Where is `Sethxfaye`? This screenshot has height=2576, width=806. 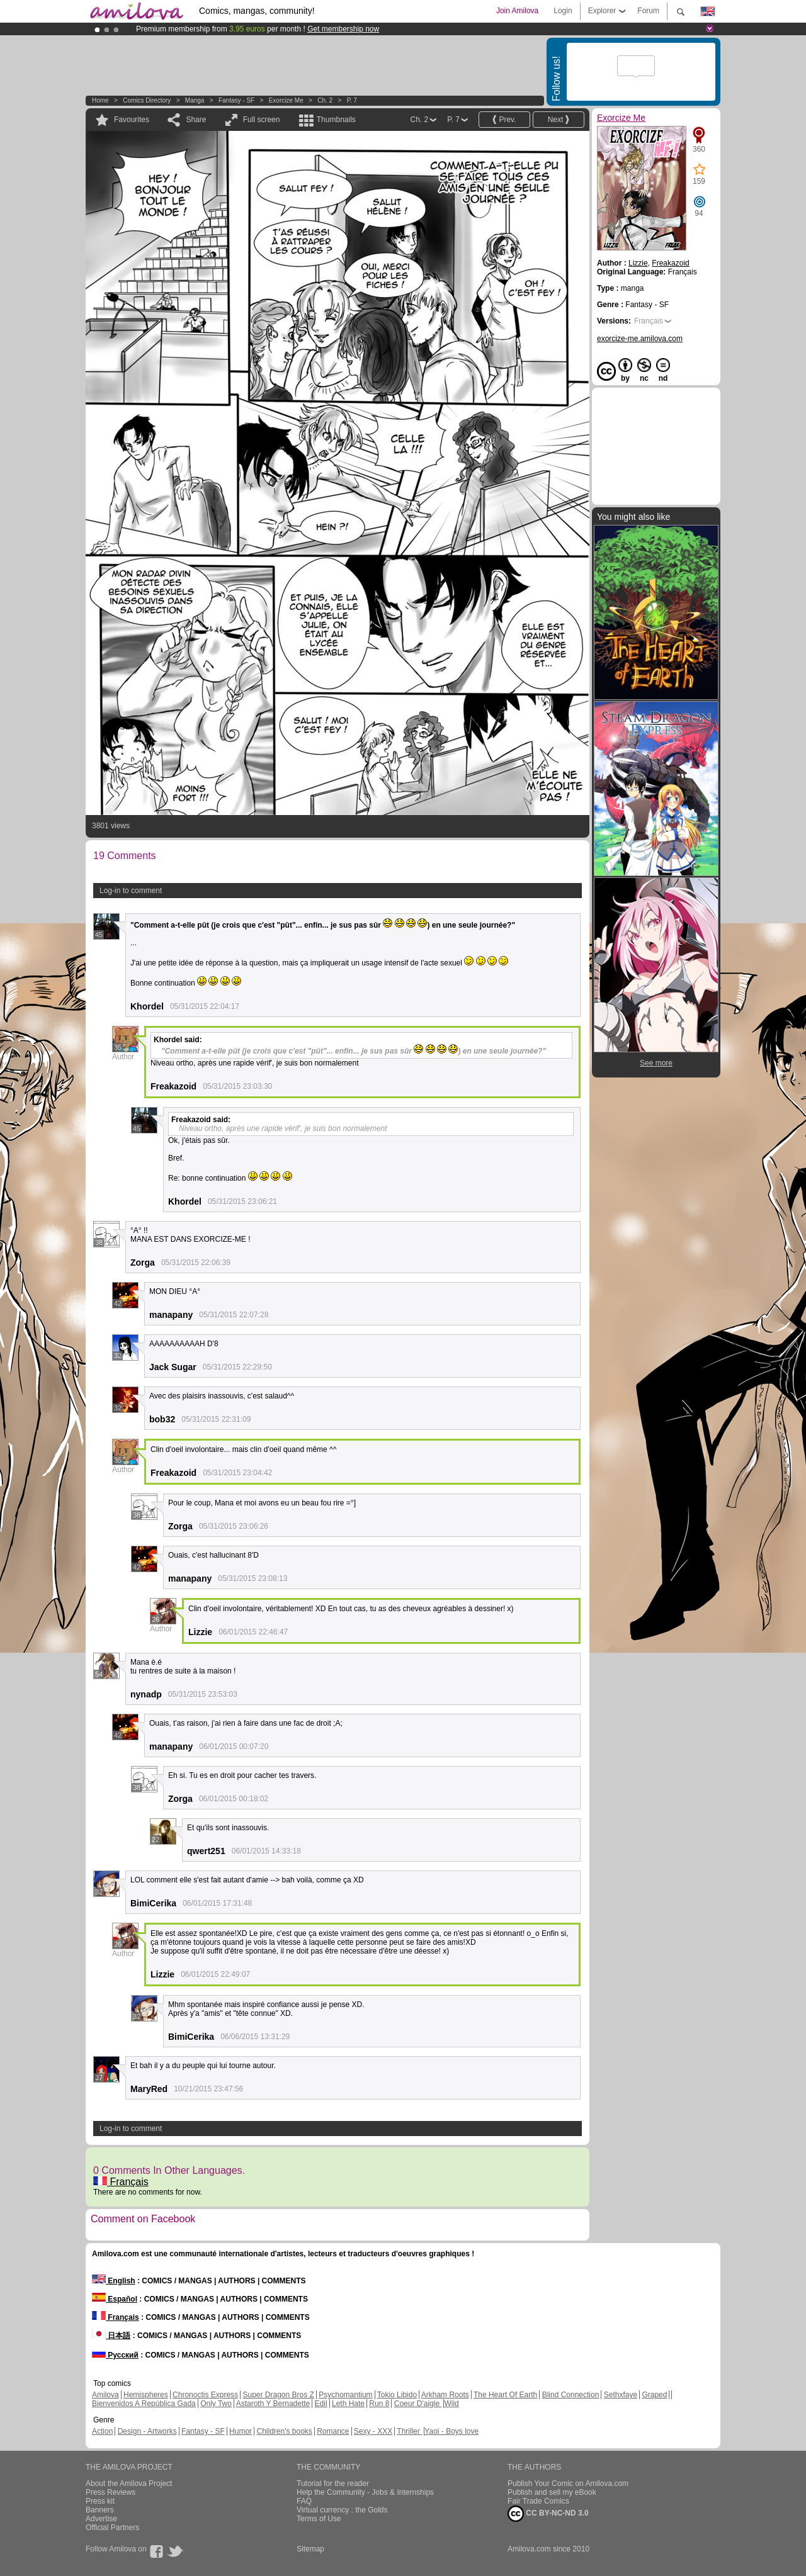
Sethxfaye is located at coordinates (620, 2394).